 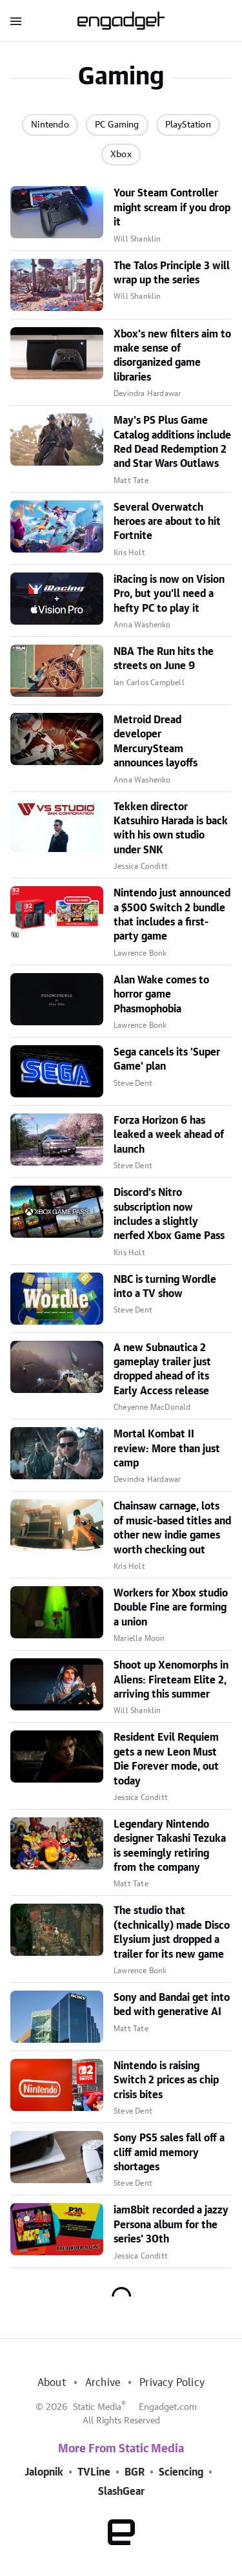 I want to click on The studio that (technically) made Disco Elysium just dropped a trailer for its new game, so click(x=172, y=1932).